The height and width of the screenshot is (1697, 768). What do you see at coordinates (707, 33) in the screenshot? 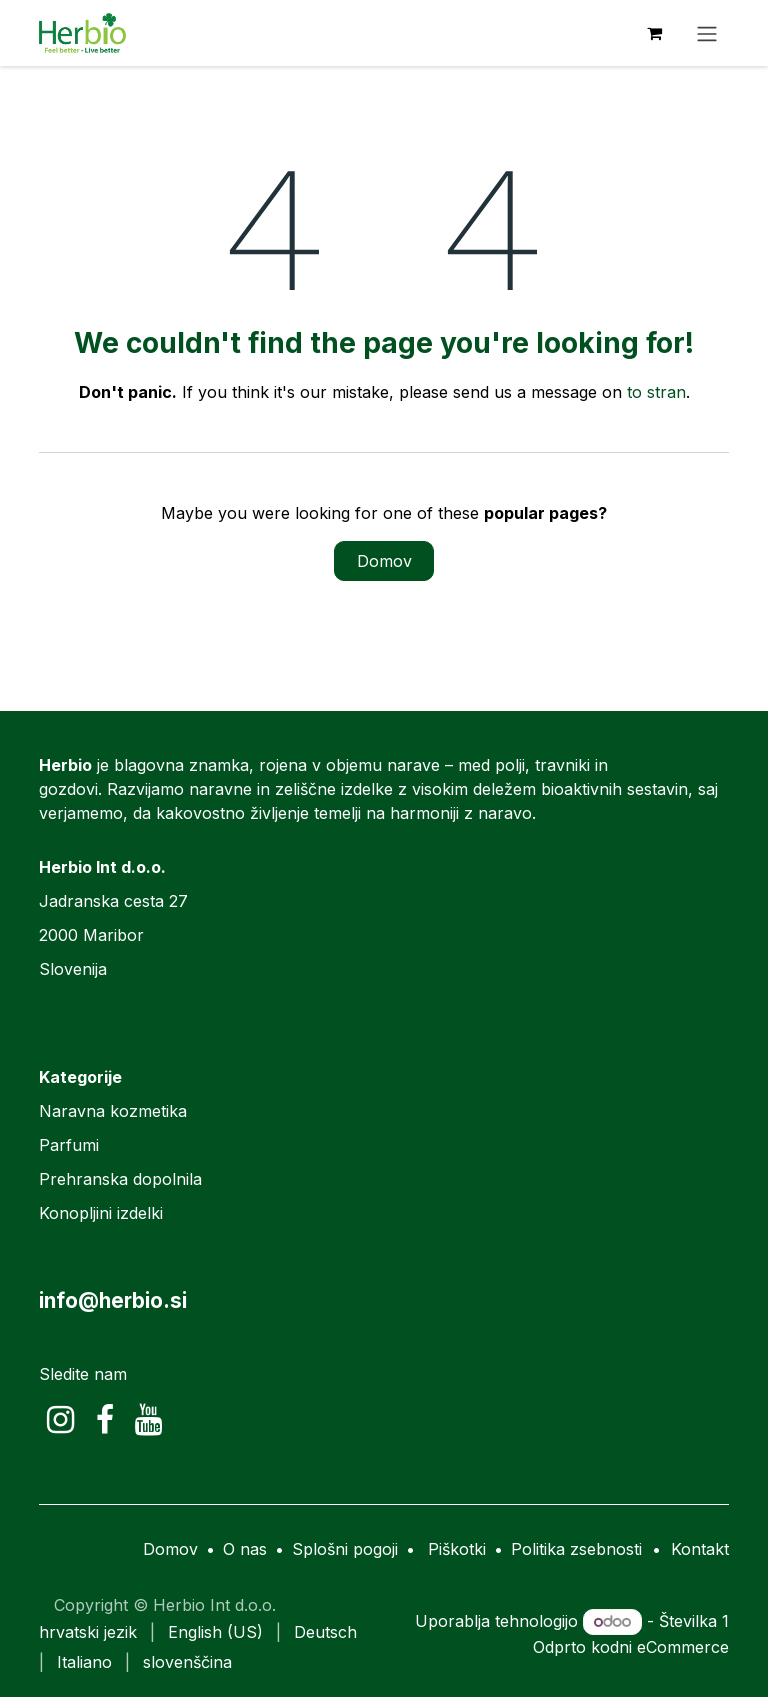
I see `[Preklopi navigacijo]` at bounding box center [707, 33].